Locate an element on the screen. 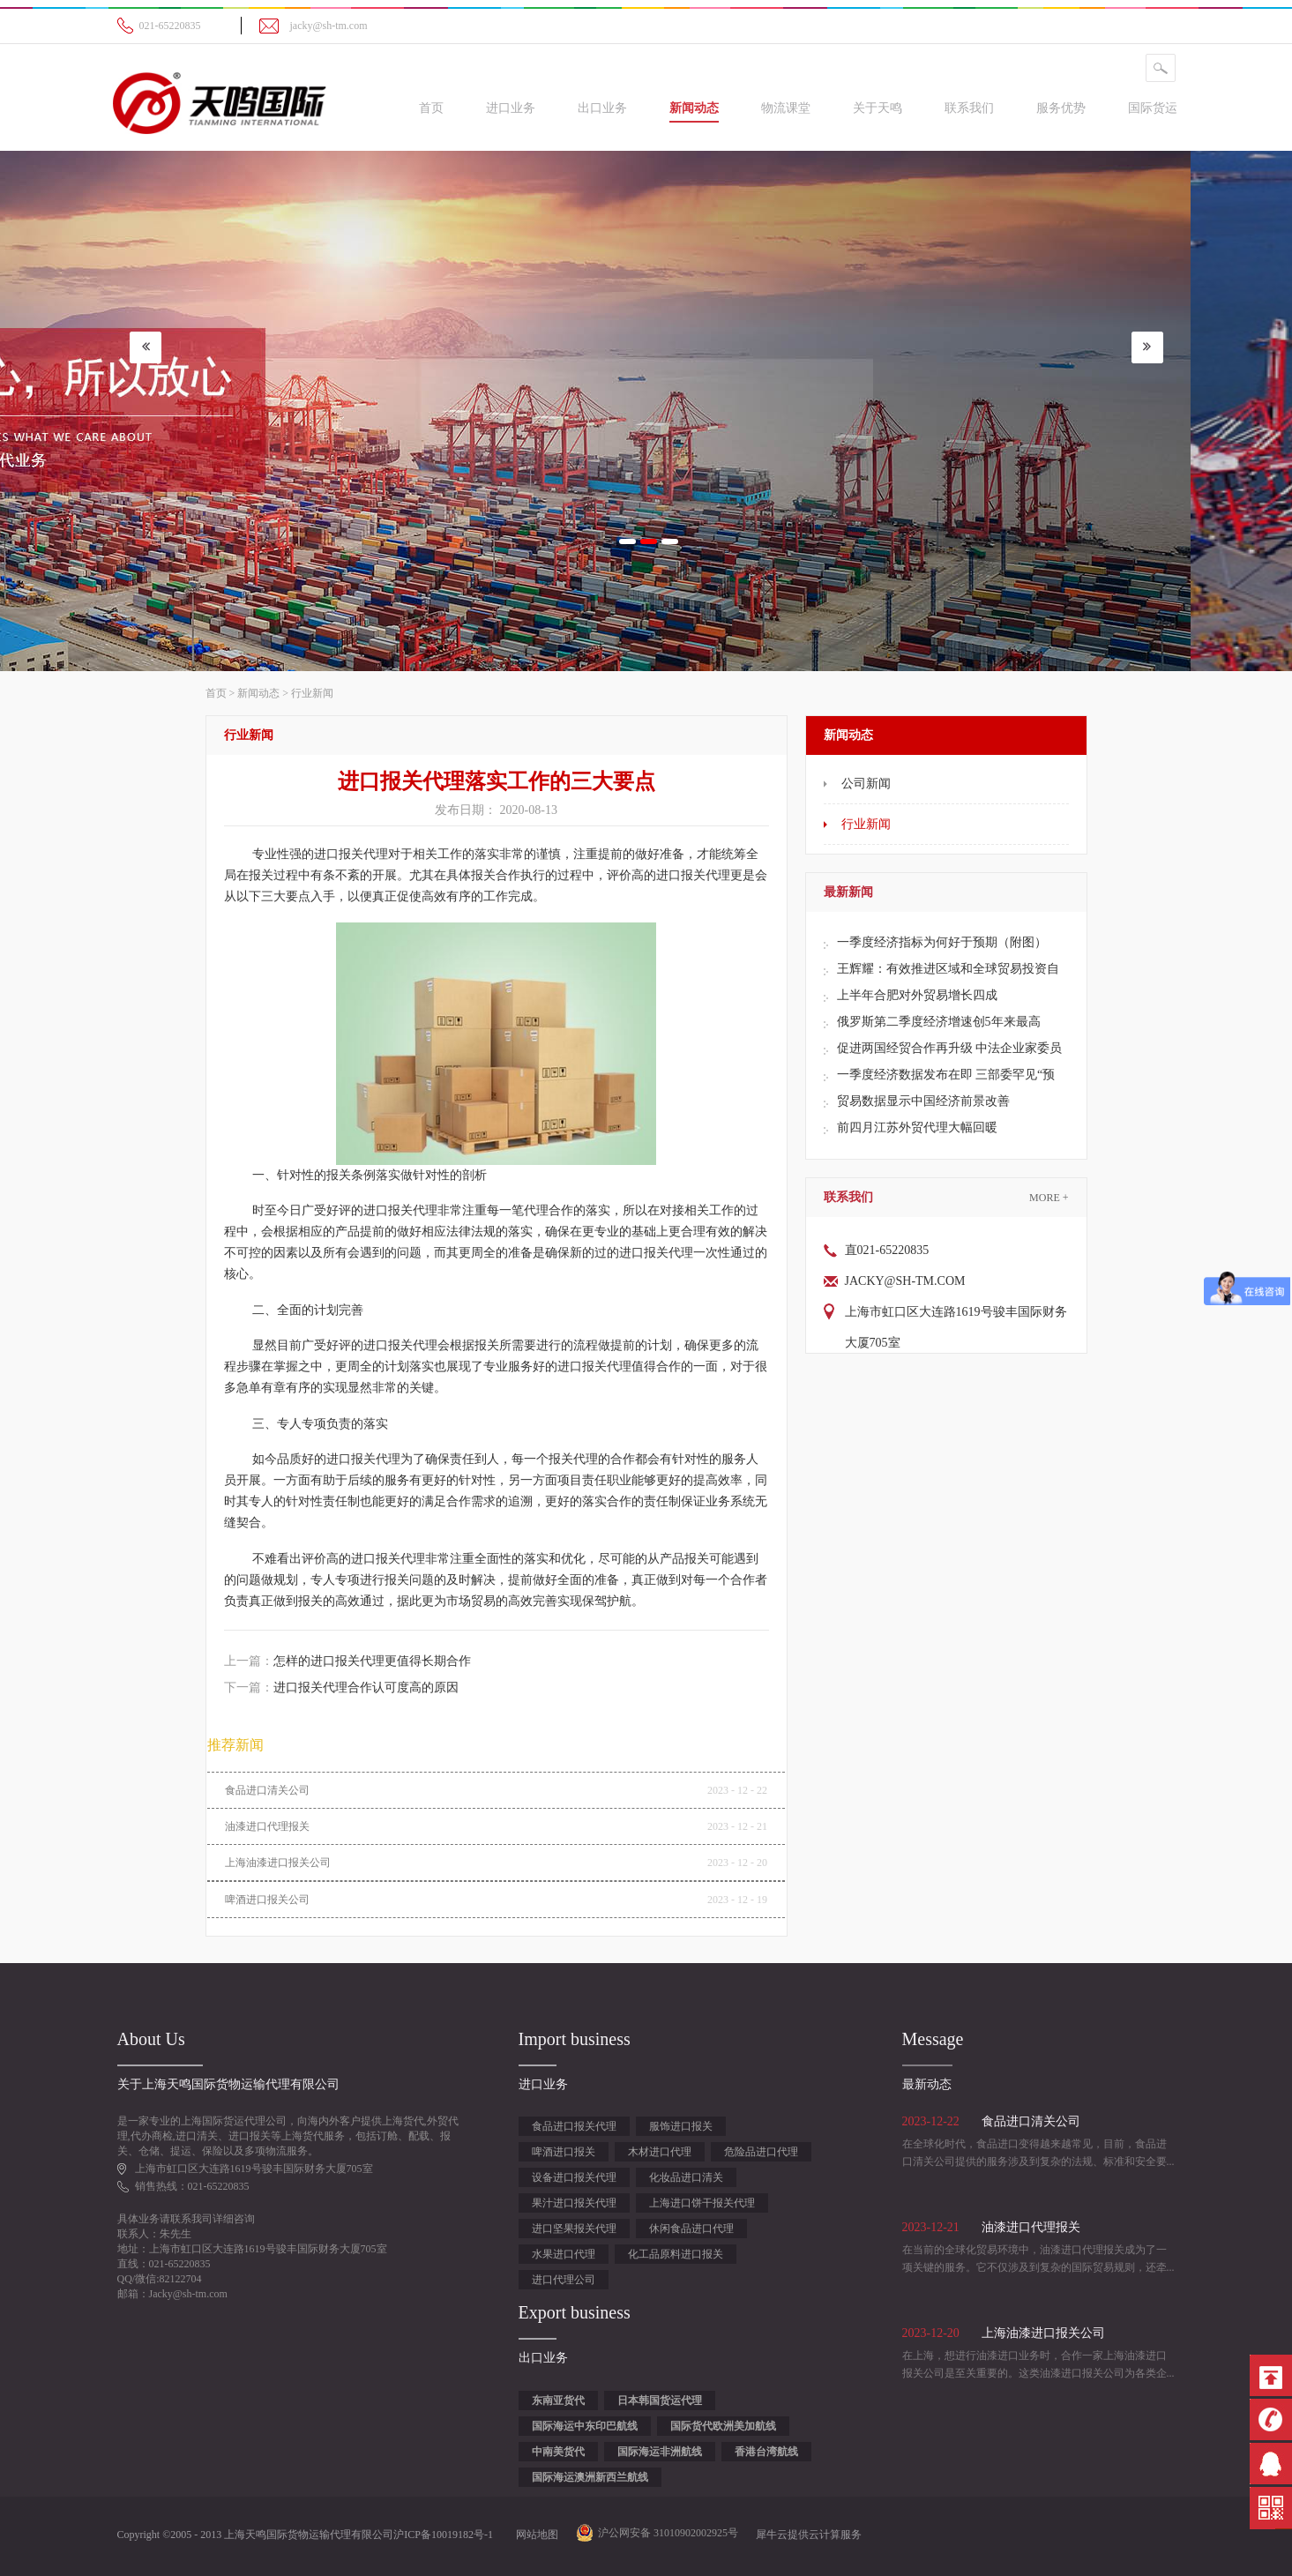 This screenshot has width=1292, height=2576. 上半年合肥对外贸易增长四成 is located at coordinates (917, 995).